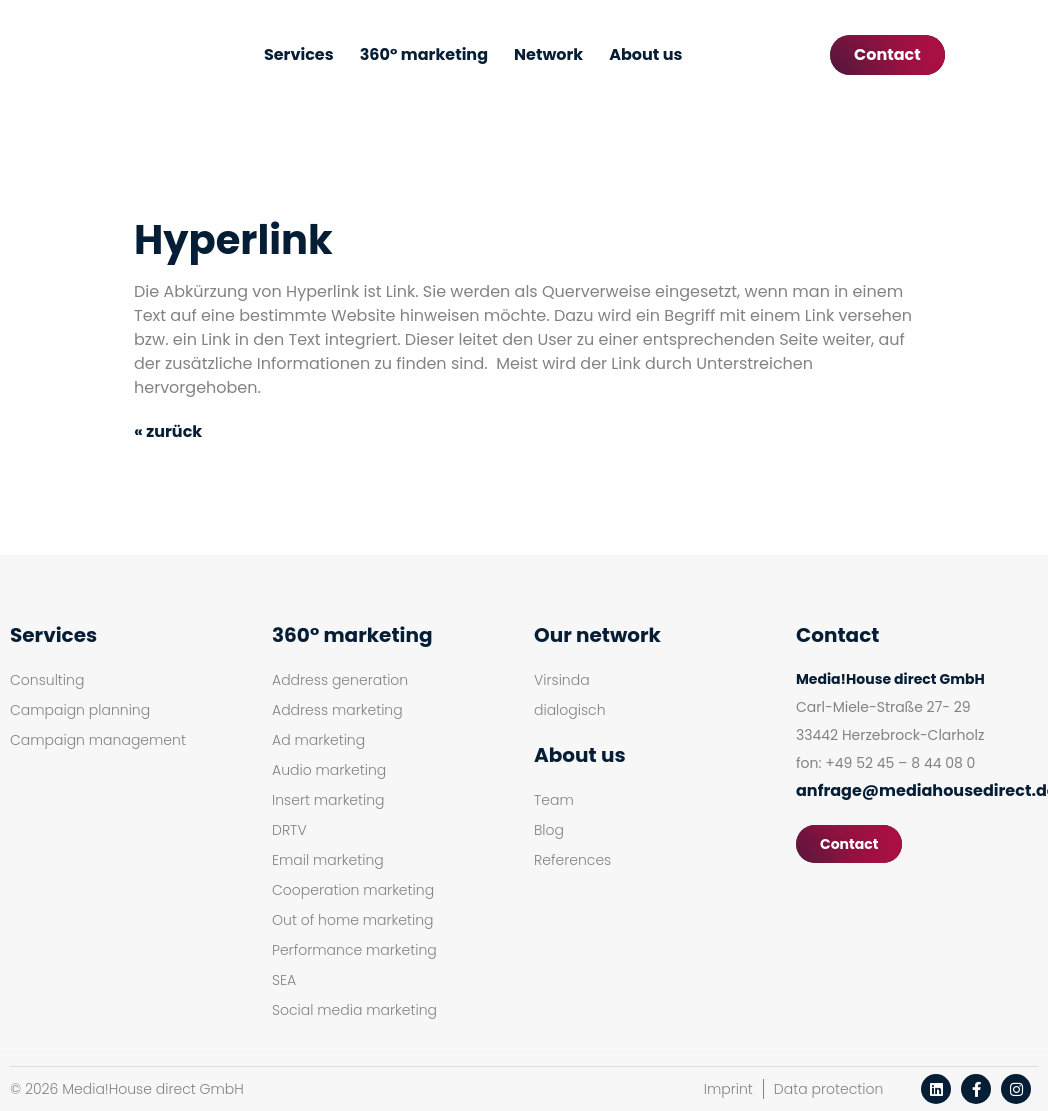  I want to click on Address generation, so click(340, 680).